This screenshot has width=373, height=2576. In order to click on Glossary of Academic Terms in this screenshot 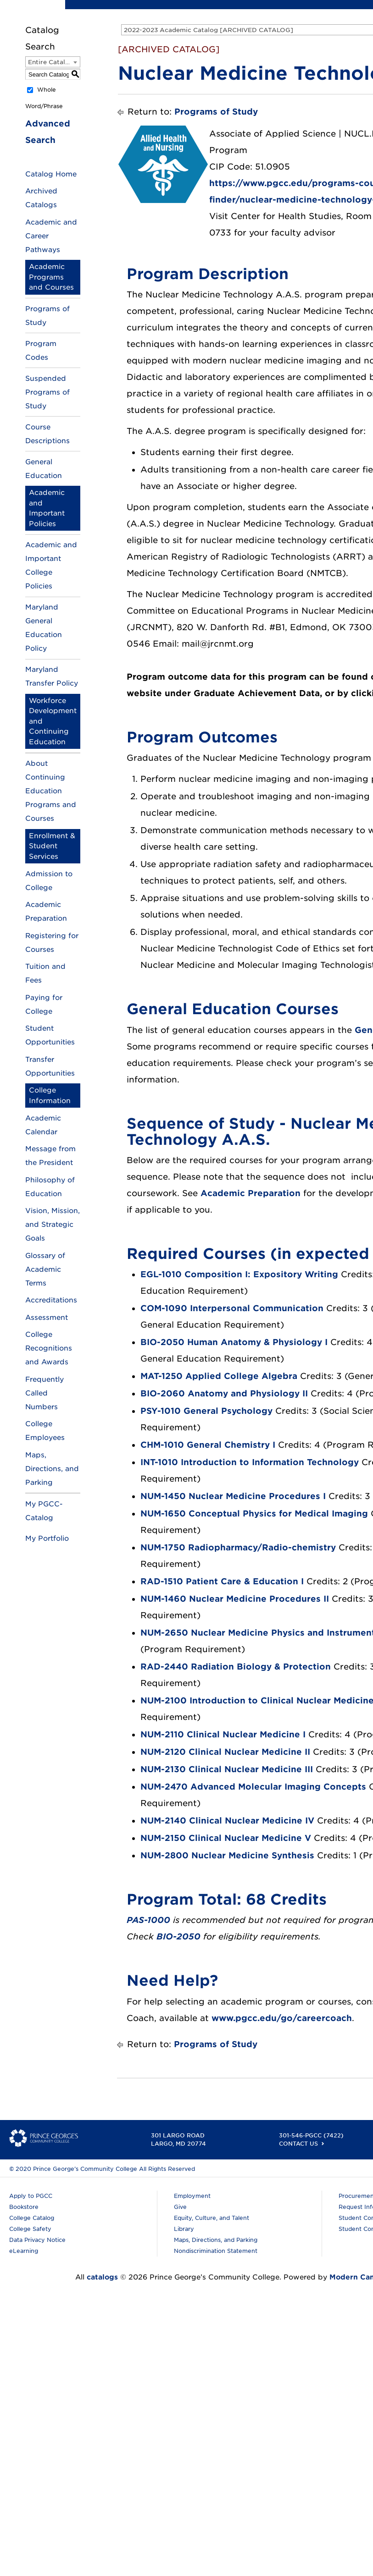, I will do `click(45, 1269)`.